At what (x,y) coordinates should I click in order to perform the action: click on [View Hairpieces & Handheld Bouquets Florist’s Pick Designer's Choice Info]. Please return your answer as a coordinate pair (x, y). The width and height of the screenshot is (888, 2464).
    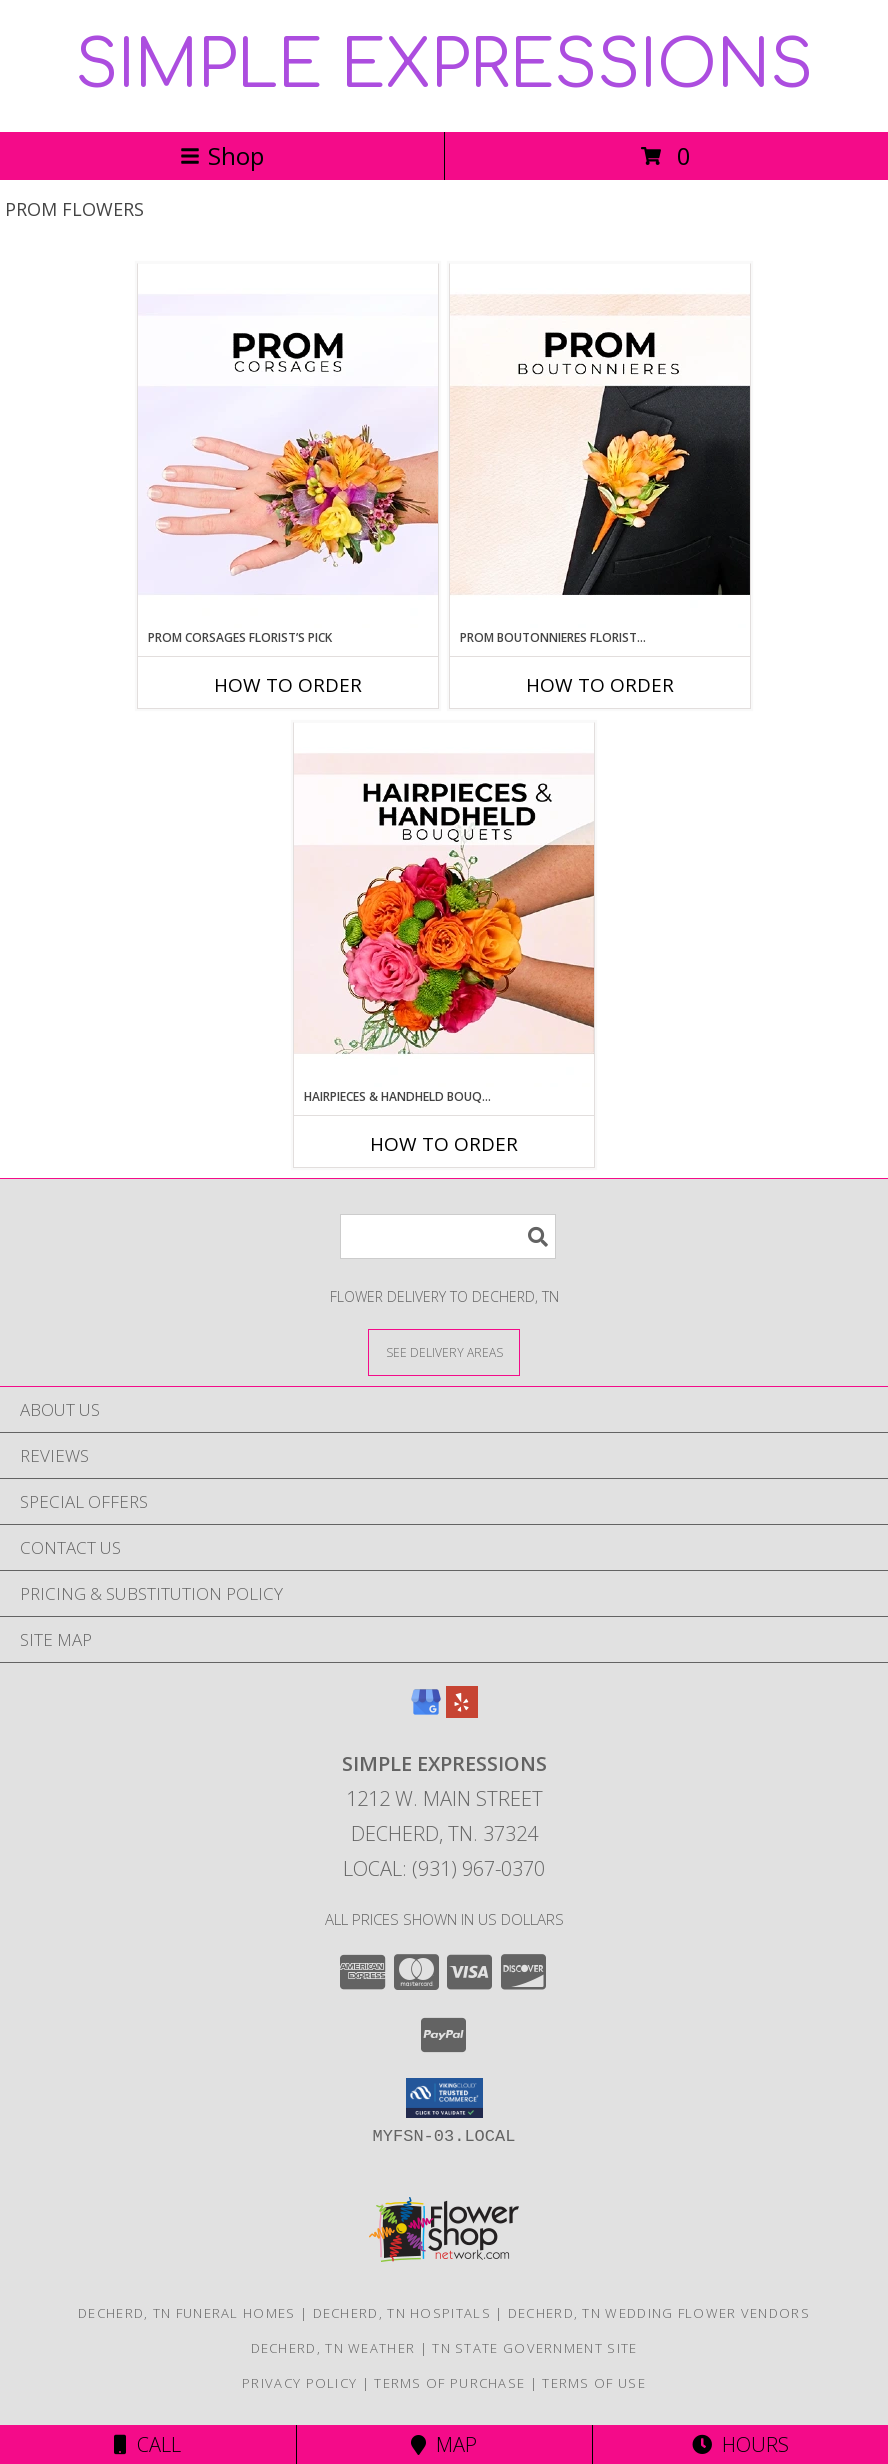
    Looking at the image, I should click on (444, 905).